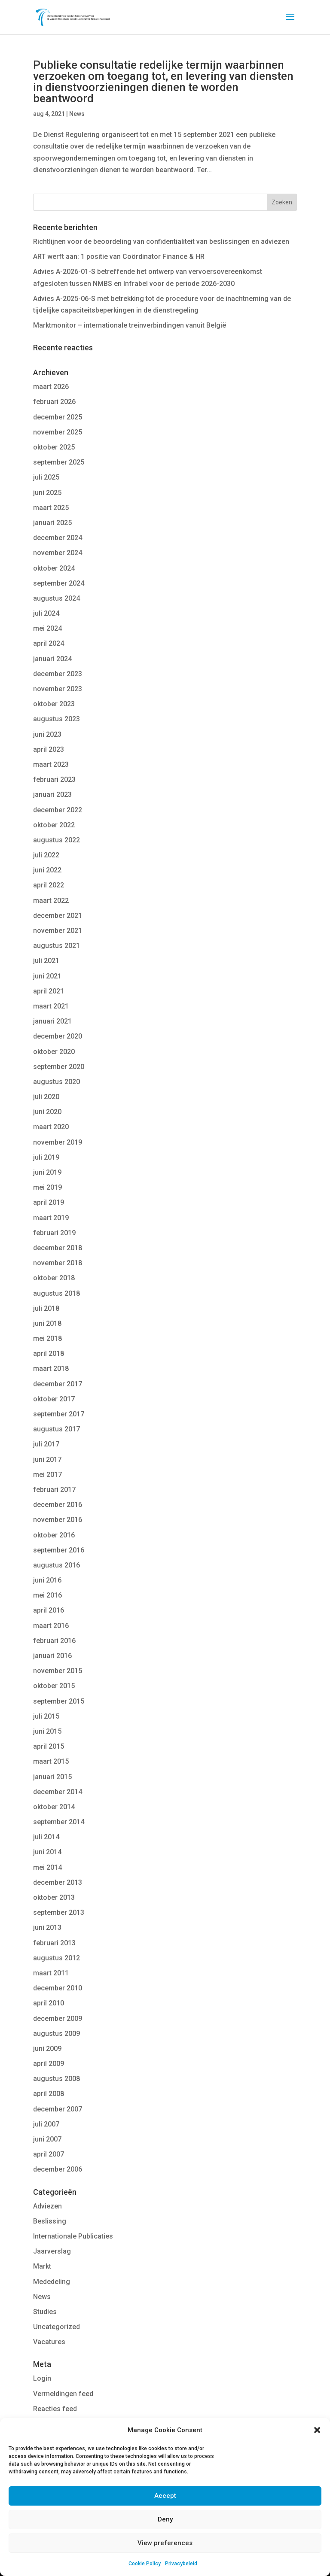 The height and width of the screenshot is (2576, 330). What do you see at coordinates (57, 1988) in the screenshot?
I see `december 2010` at bounding box center [57, 1988].